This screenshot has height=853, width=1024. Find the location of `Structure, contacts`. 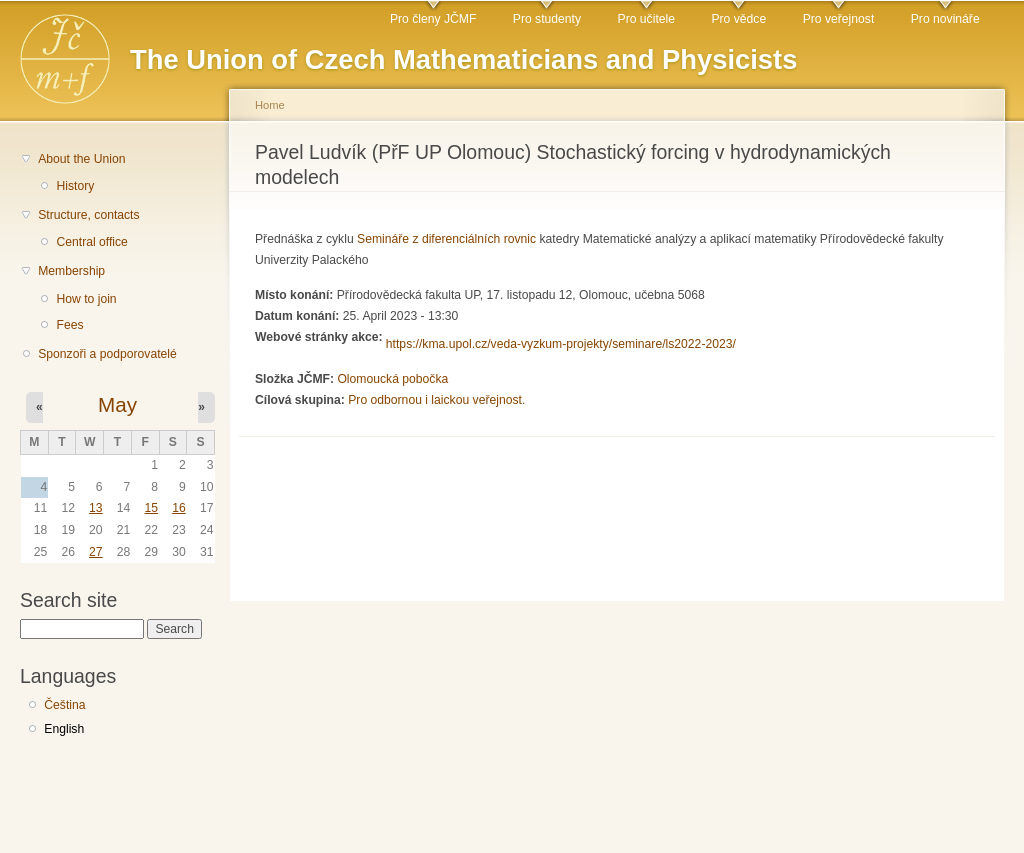

Structure, contacts is located at coordinates (88, 215).